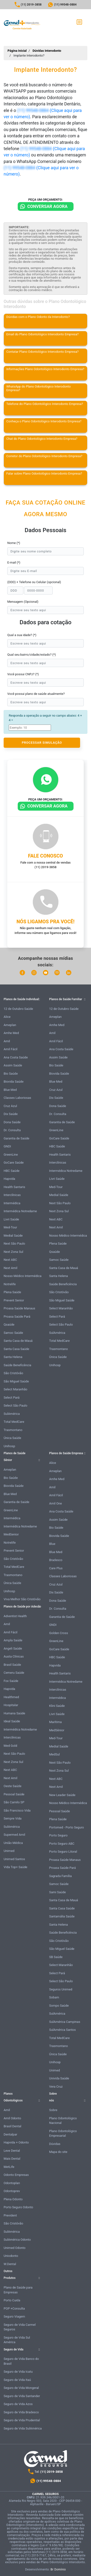  Describe the element at coordinates (7, 1146) in the screenshot. I see `GNDI` at that location.